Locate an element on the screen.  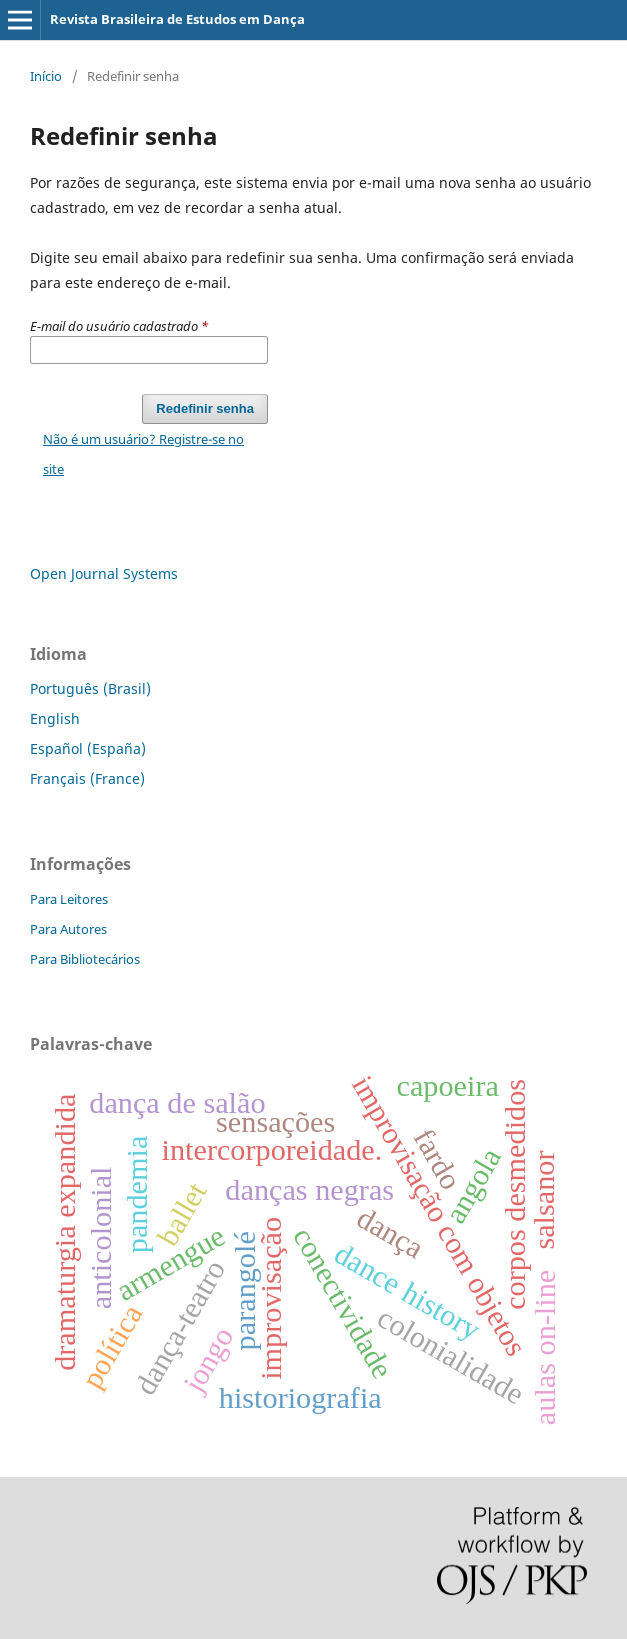
Español (España) is located at coordinates (88, 748).